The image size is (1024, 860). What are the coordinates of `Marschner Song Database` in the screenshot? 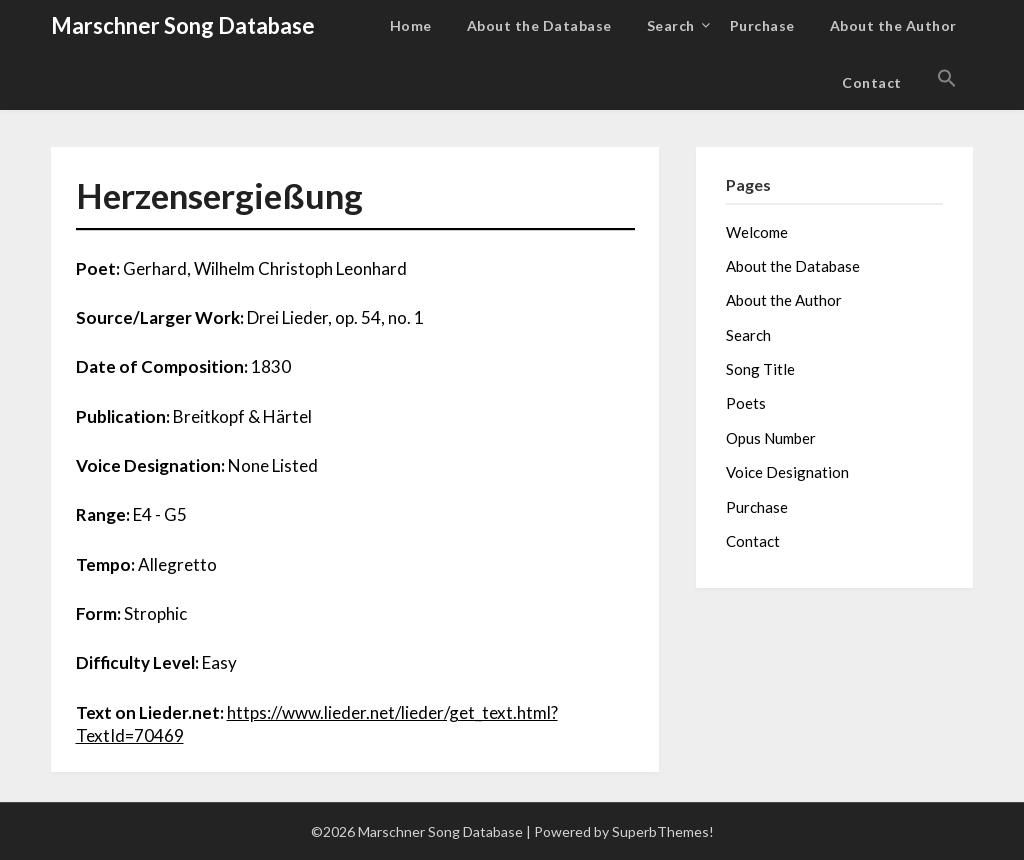 It's located at (183, 25).